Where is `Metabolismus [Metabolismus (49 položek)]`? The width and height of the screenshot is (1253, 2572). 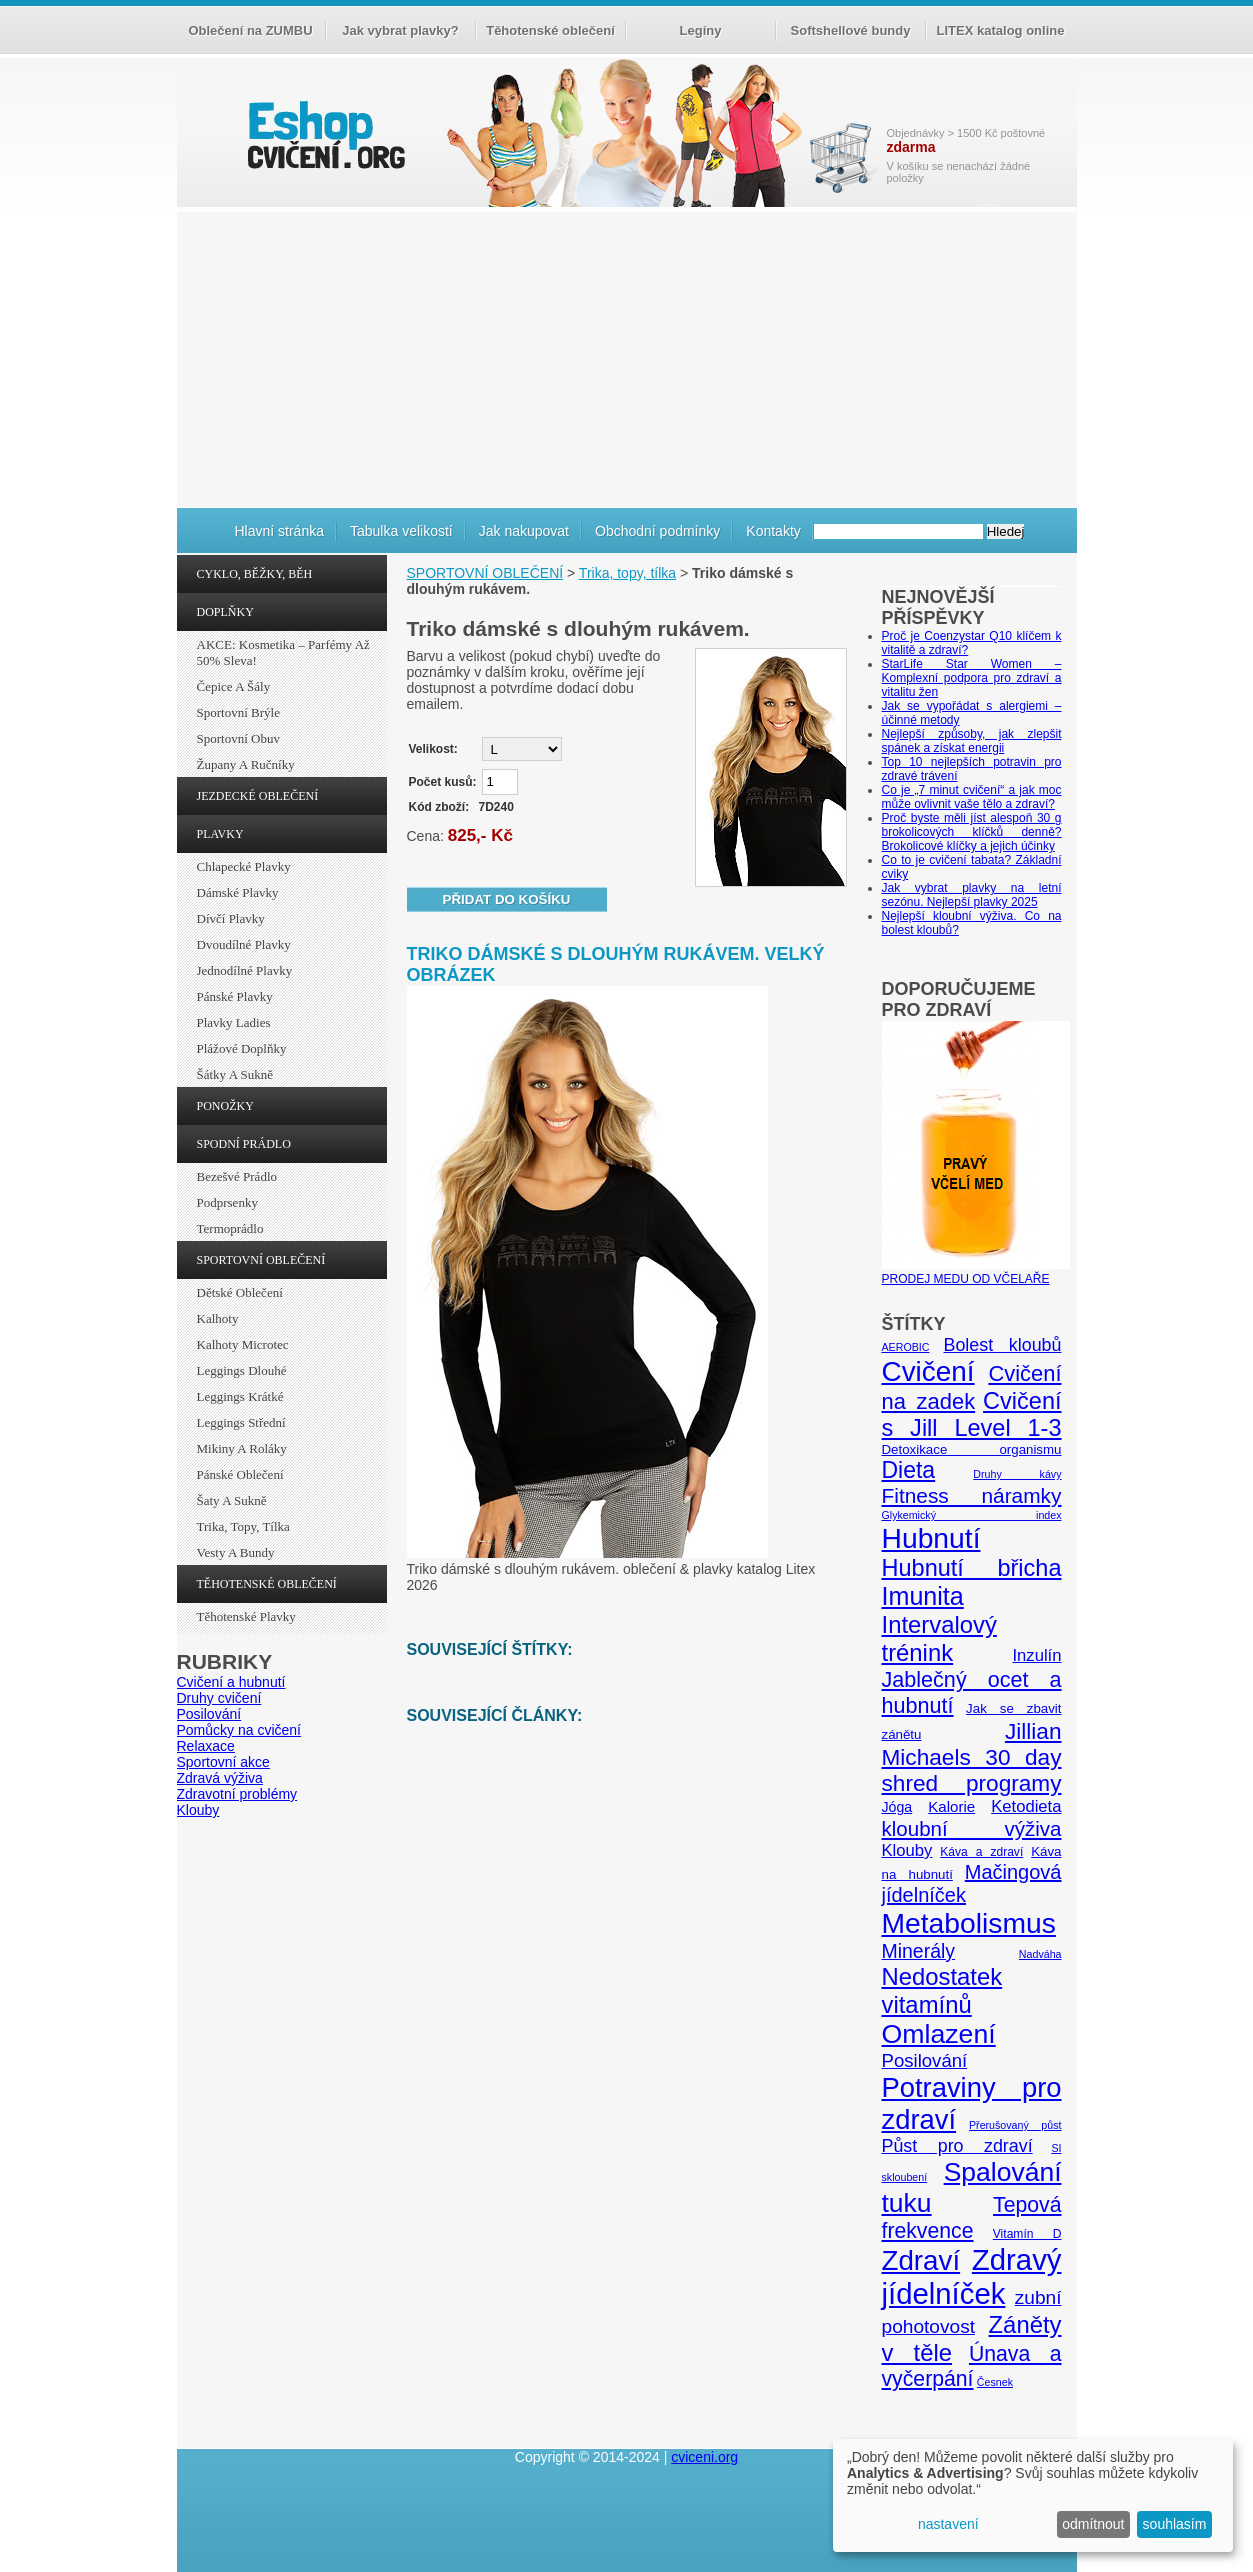
Metabolismus [Metabolismus (49 položek)] is located at coordinates (969, 1923).